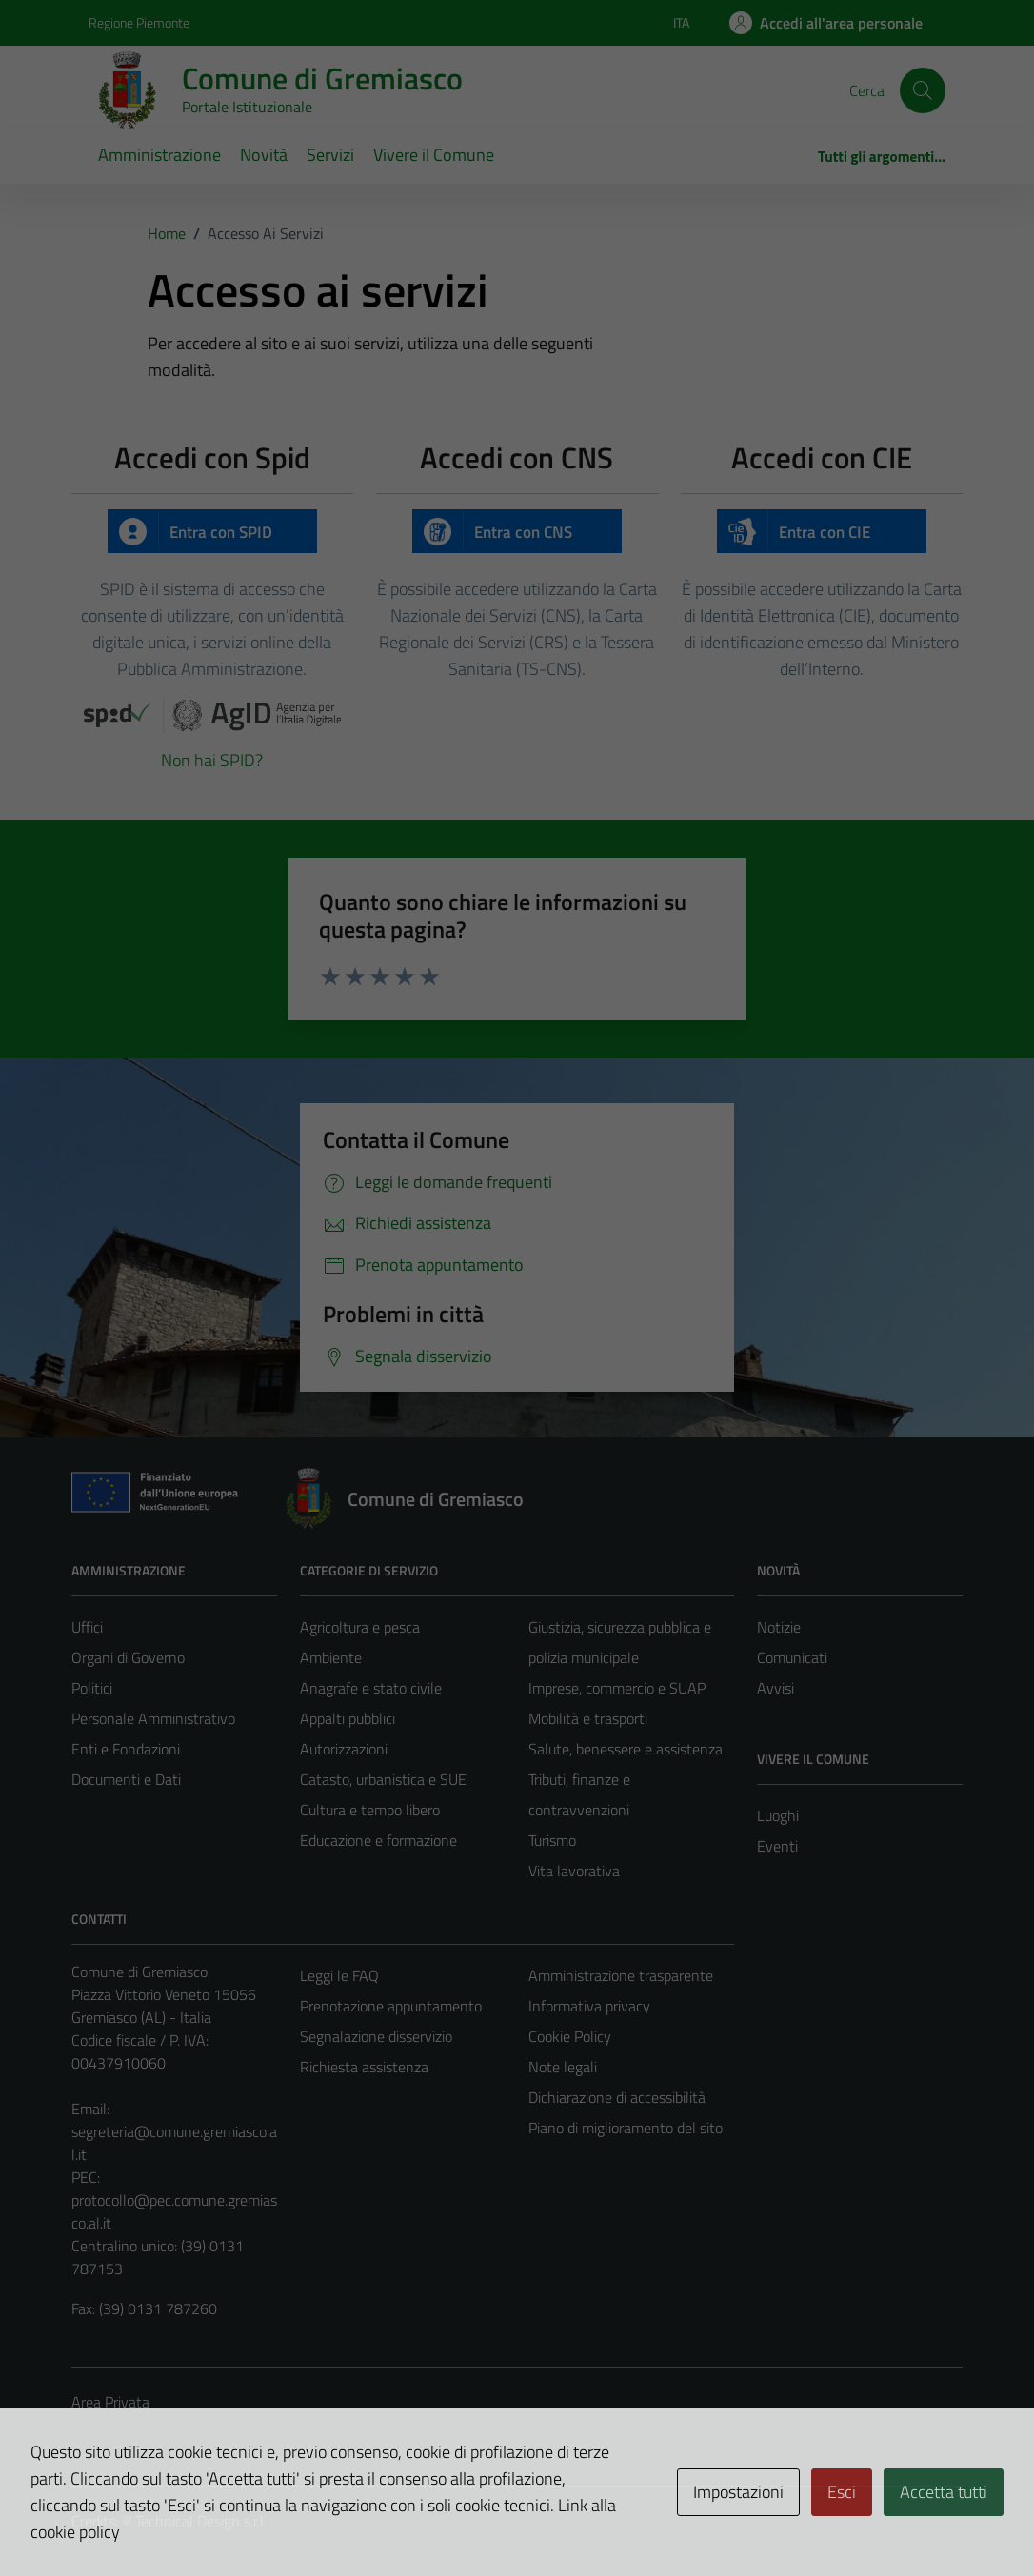 This screenshot has width=1034, height=2576. I want to click on Dichiarazione di accessibilità, so click(617, 2097).